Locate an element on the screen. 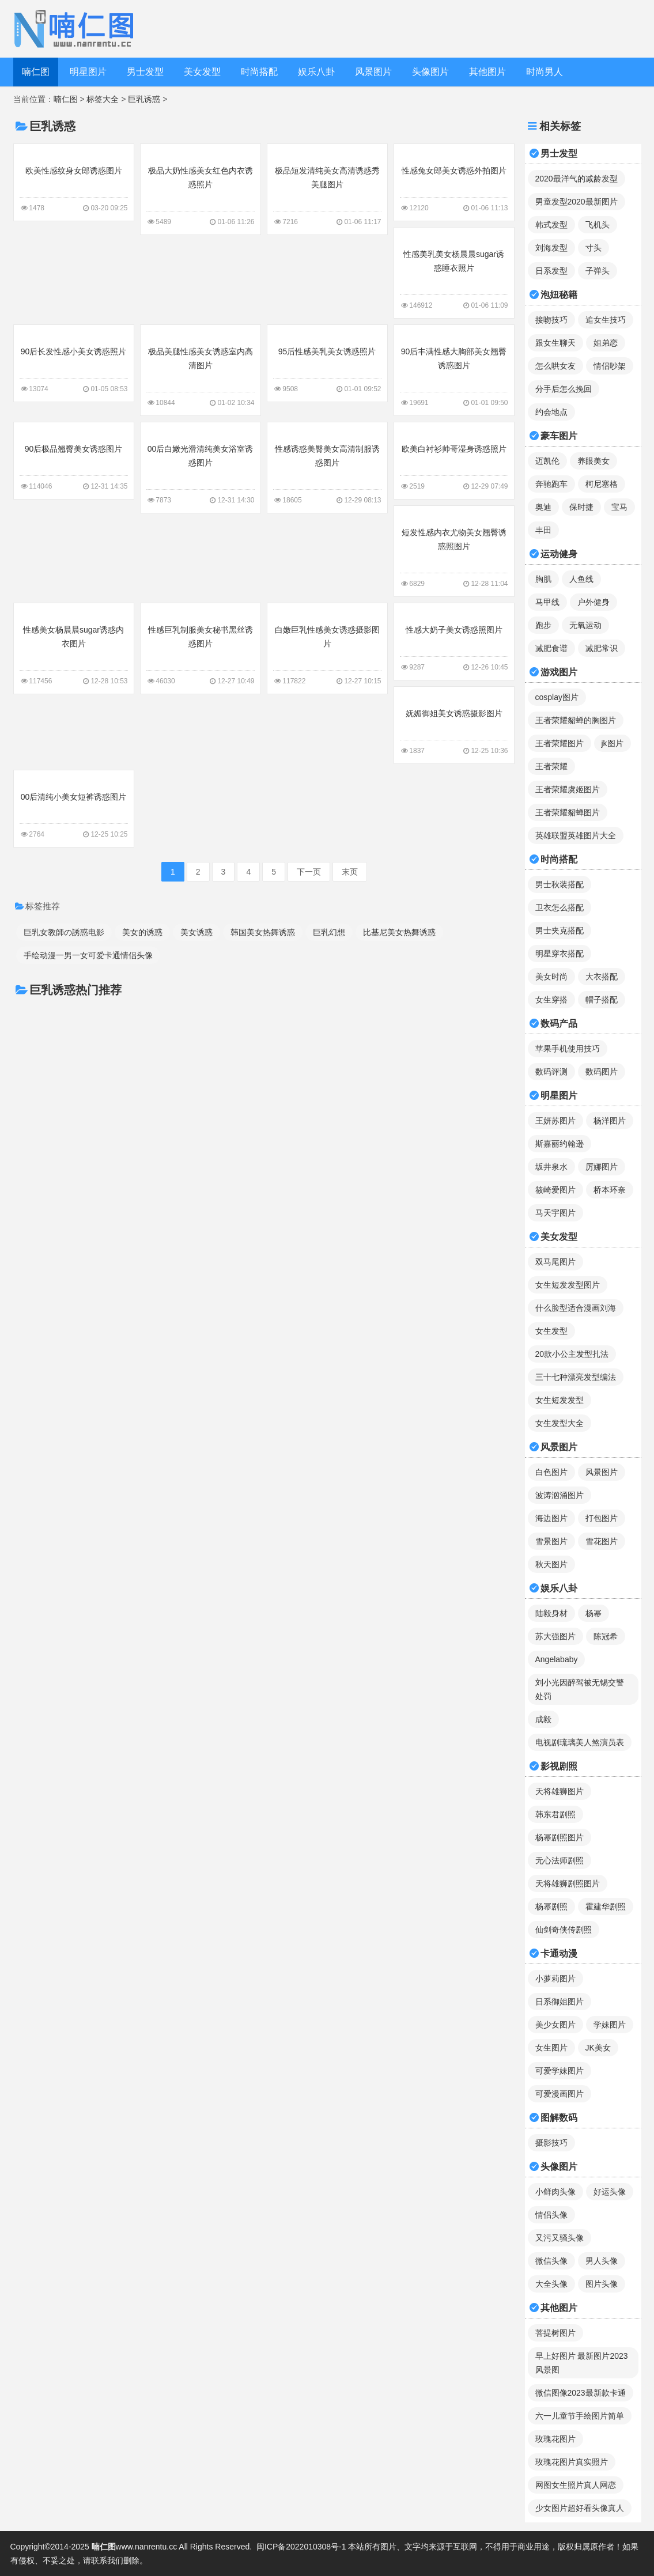  小萝莉图片 is located at coordinates (555, 1978).